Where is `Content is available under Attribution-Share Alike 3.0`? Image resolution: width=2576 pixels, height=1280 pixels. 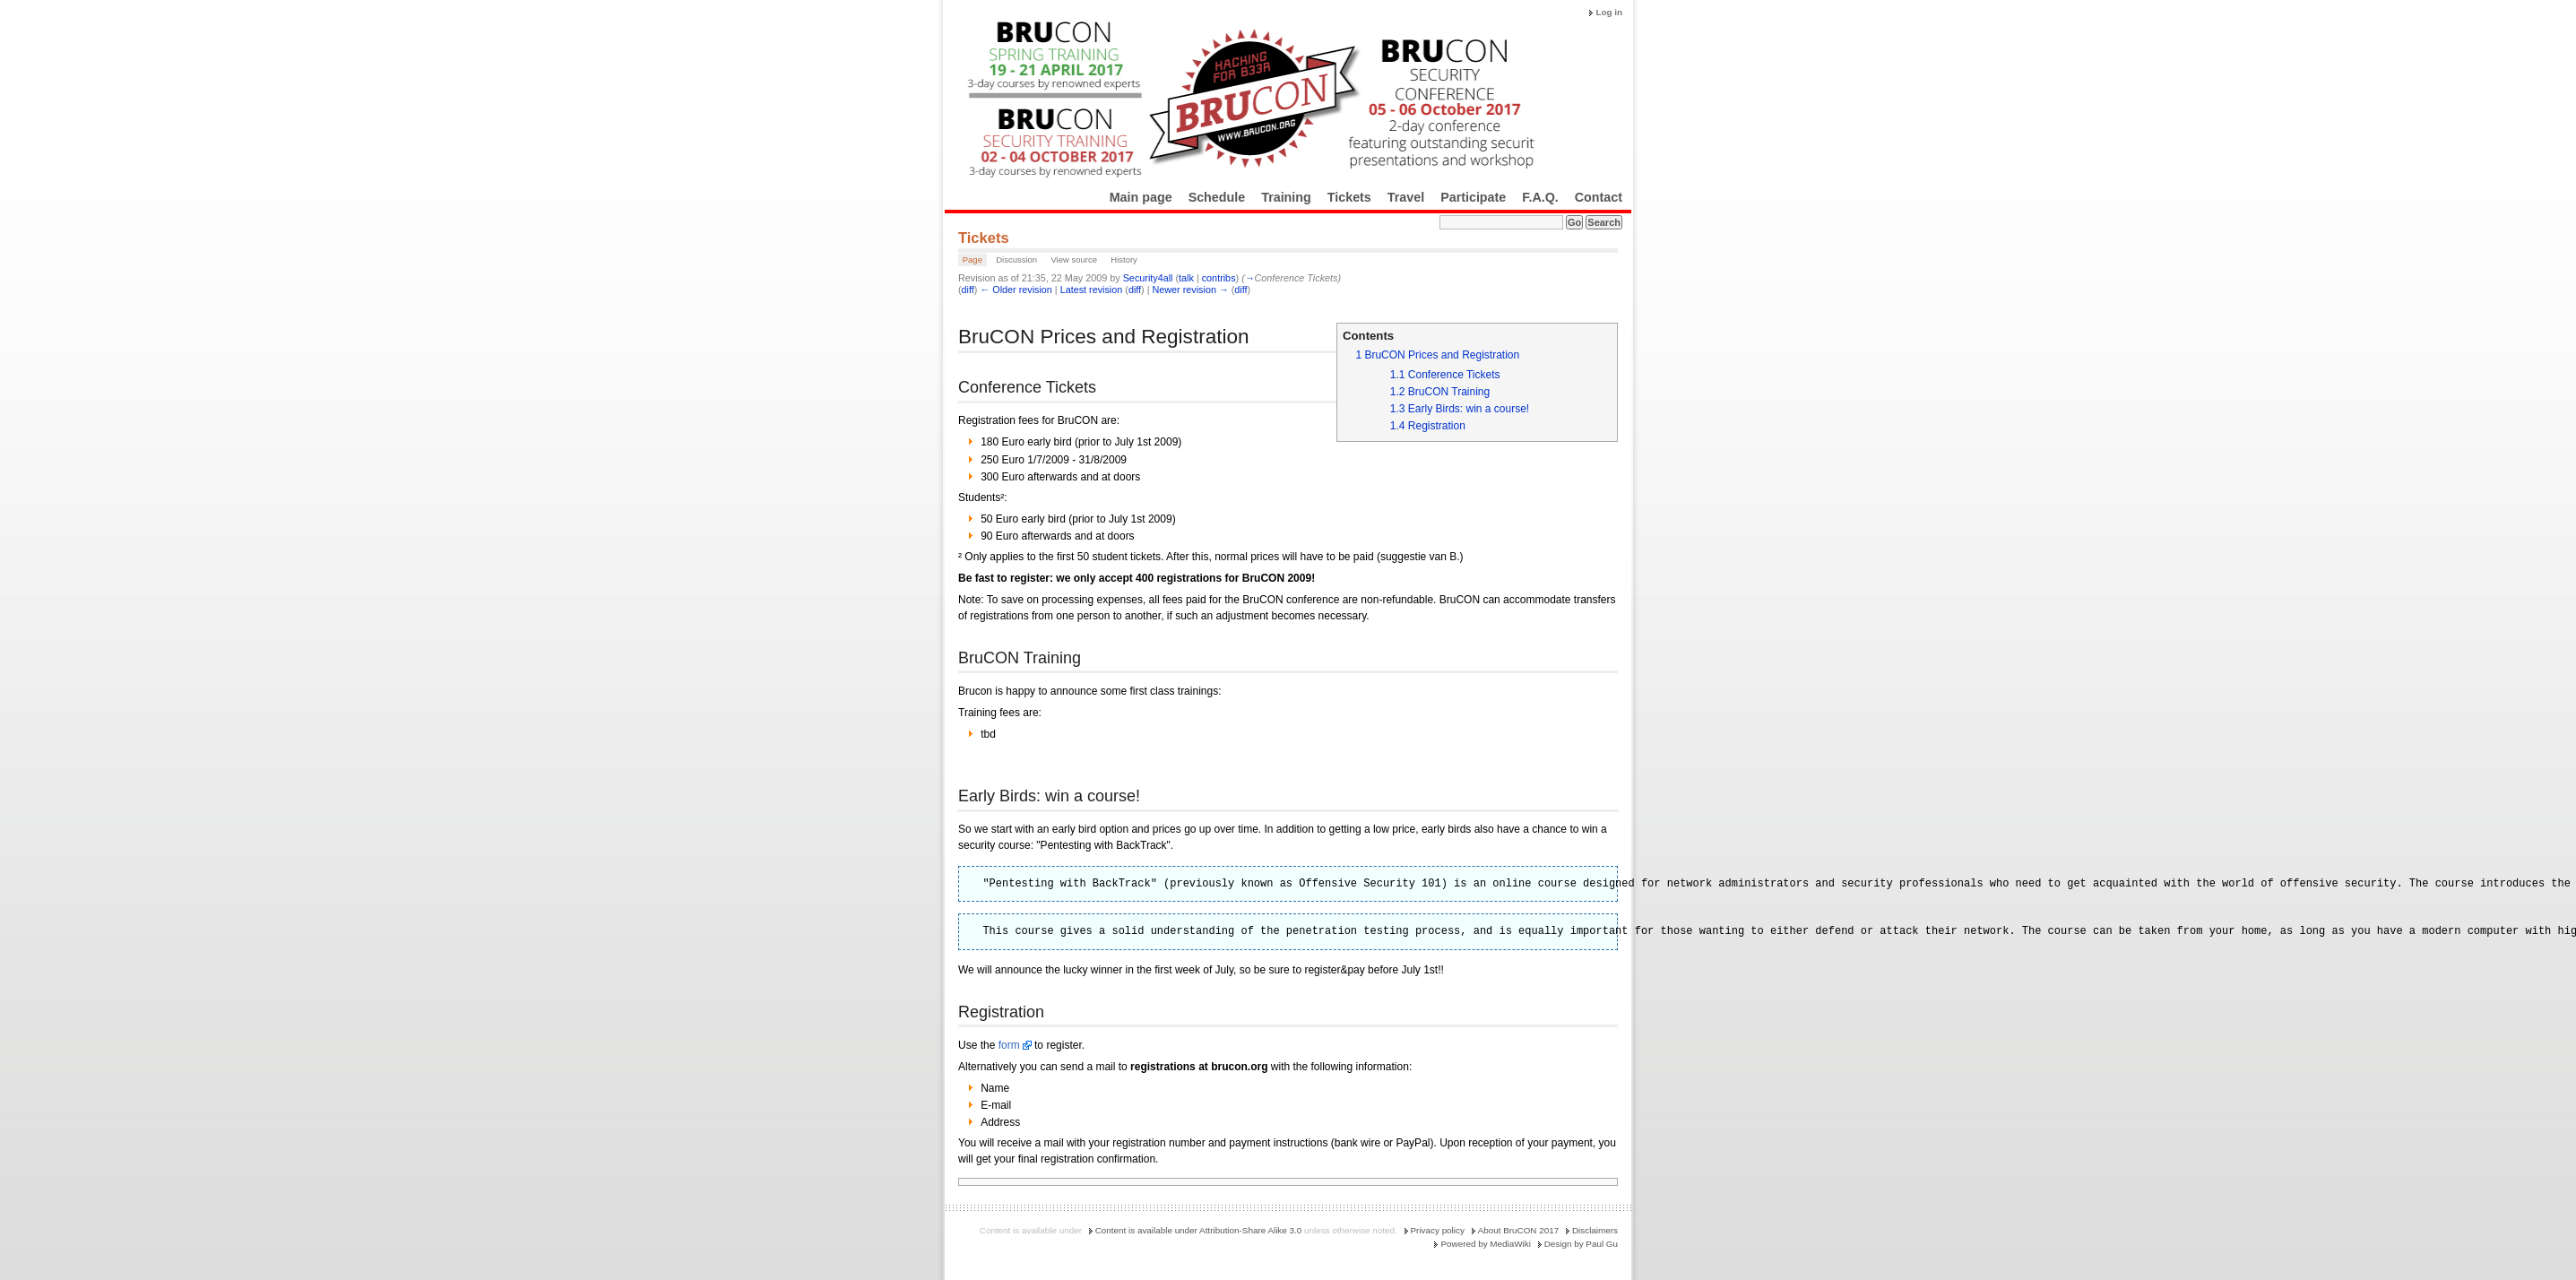
Content is available under Attribution-Share Alike 3.0 is located at coordinates (1198, 1230).